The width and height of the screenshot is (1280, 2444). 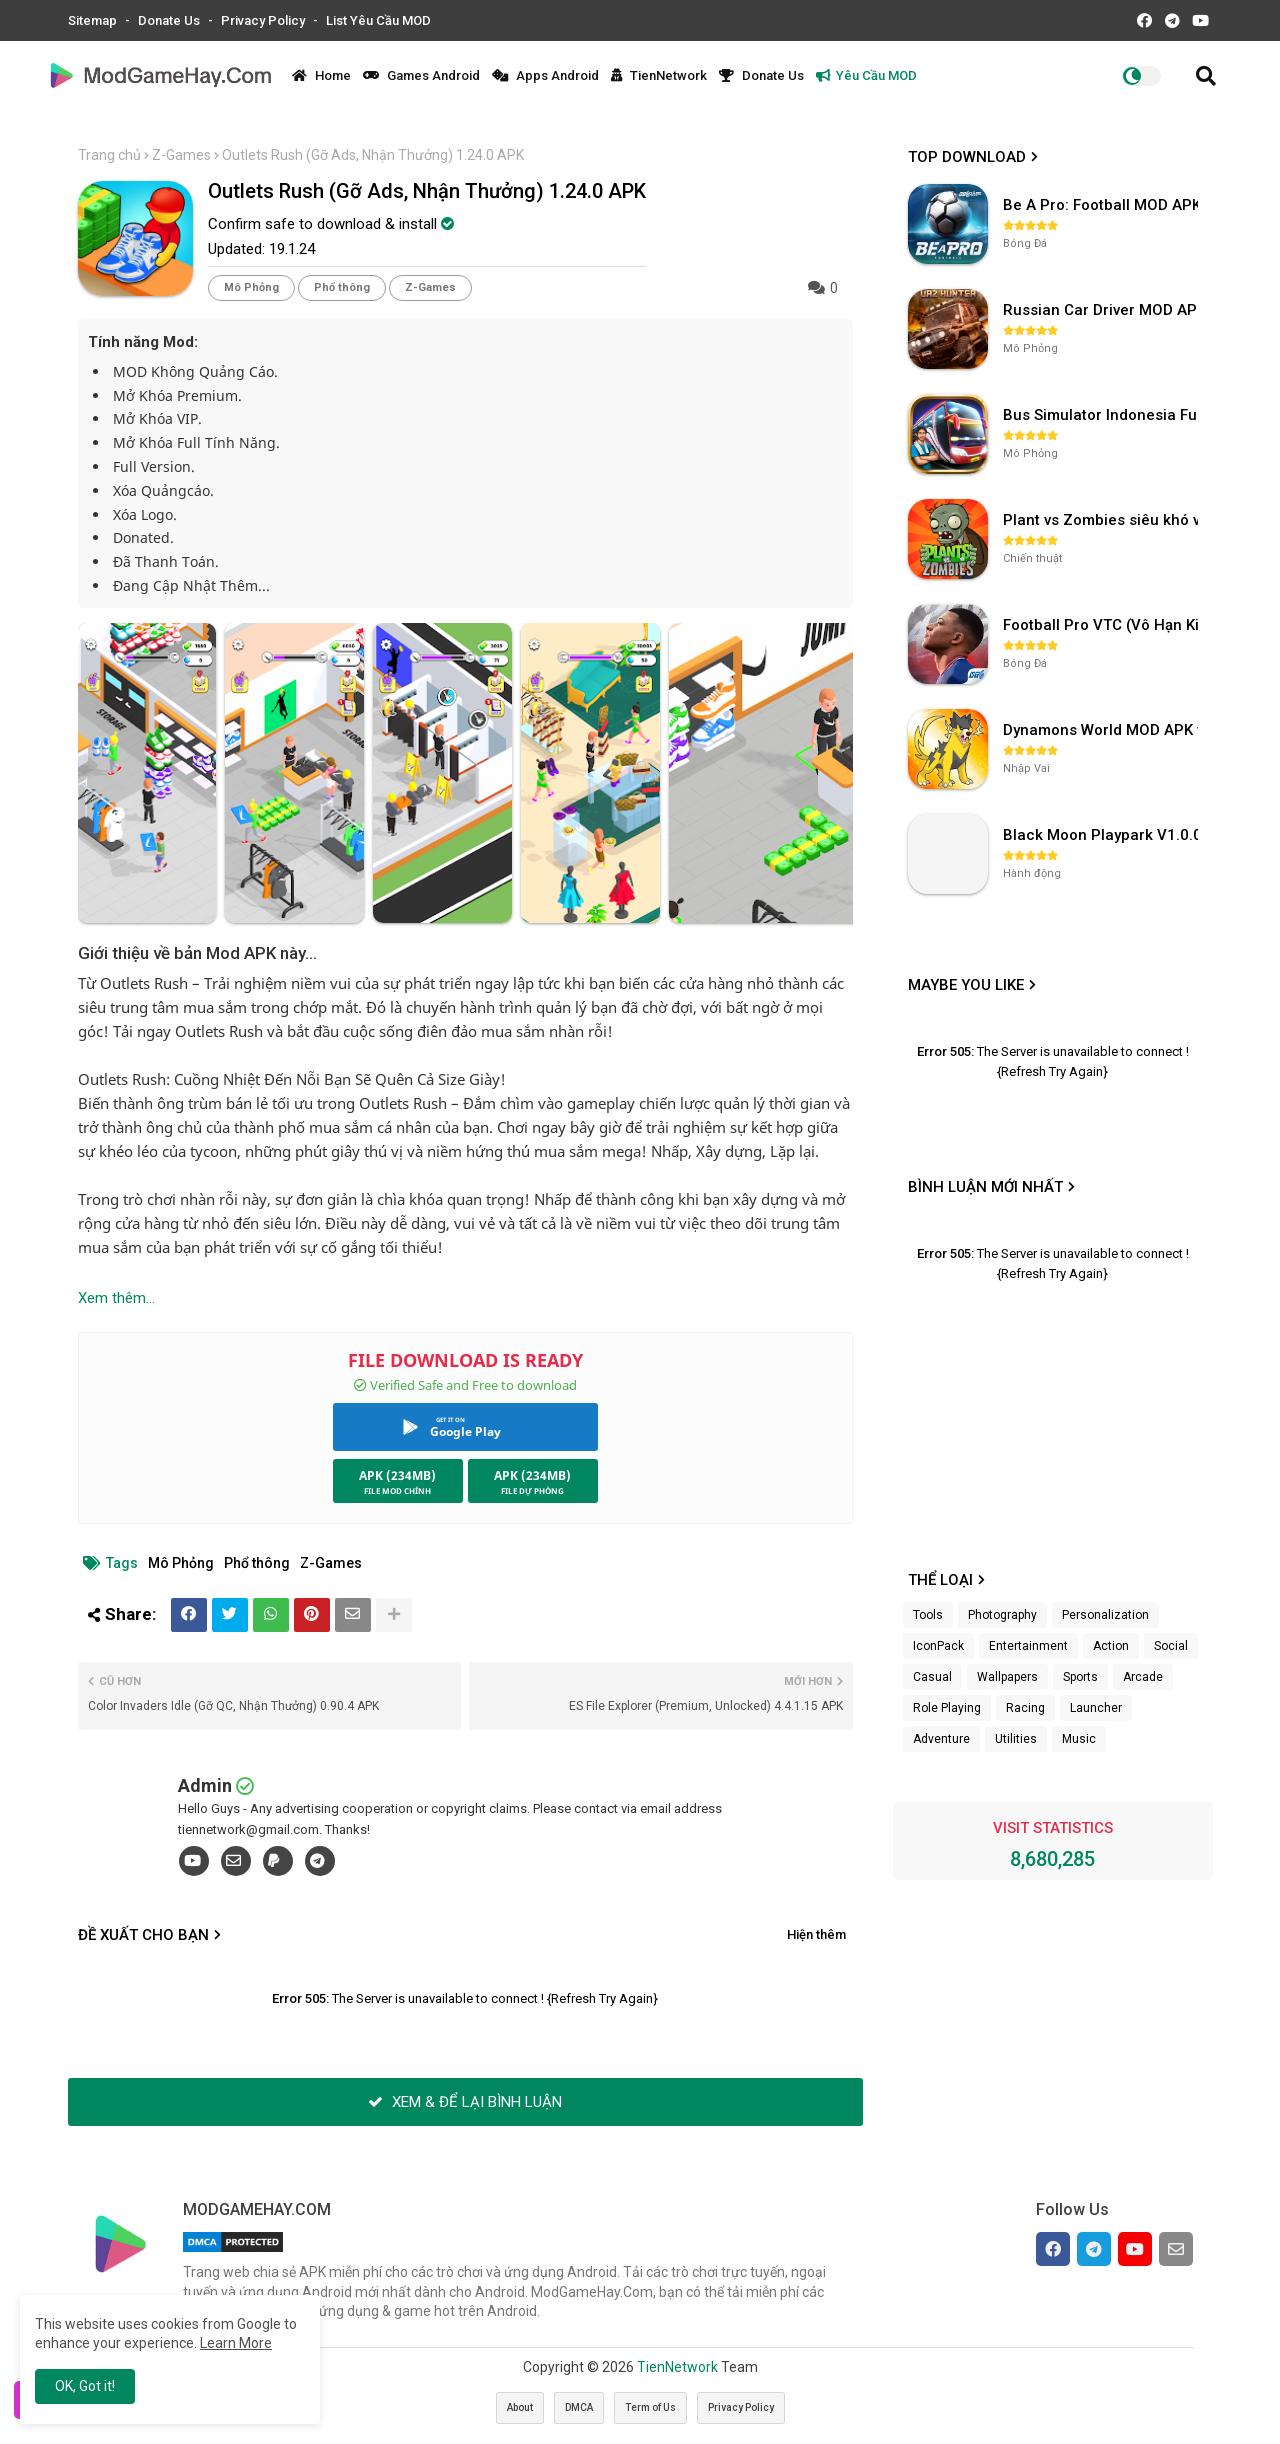 What do you see at coordinates (94, 20) in the screenshot?
I see `Sitemap` at bounding box center [94, 20].